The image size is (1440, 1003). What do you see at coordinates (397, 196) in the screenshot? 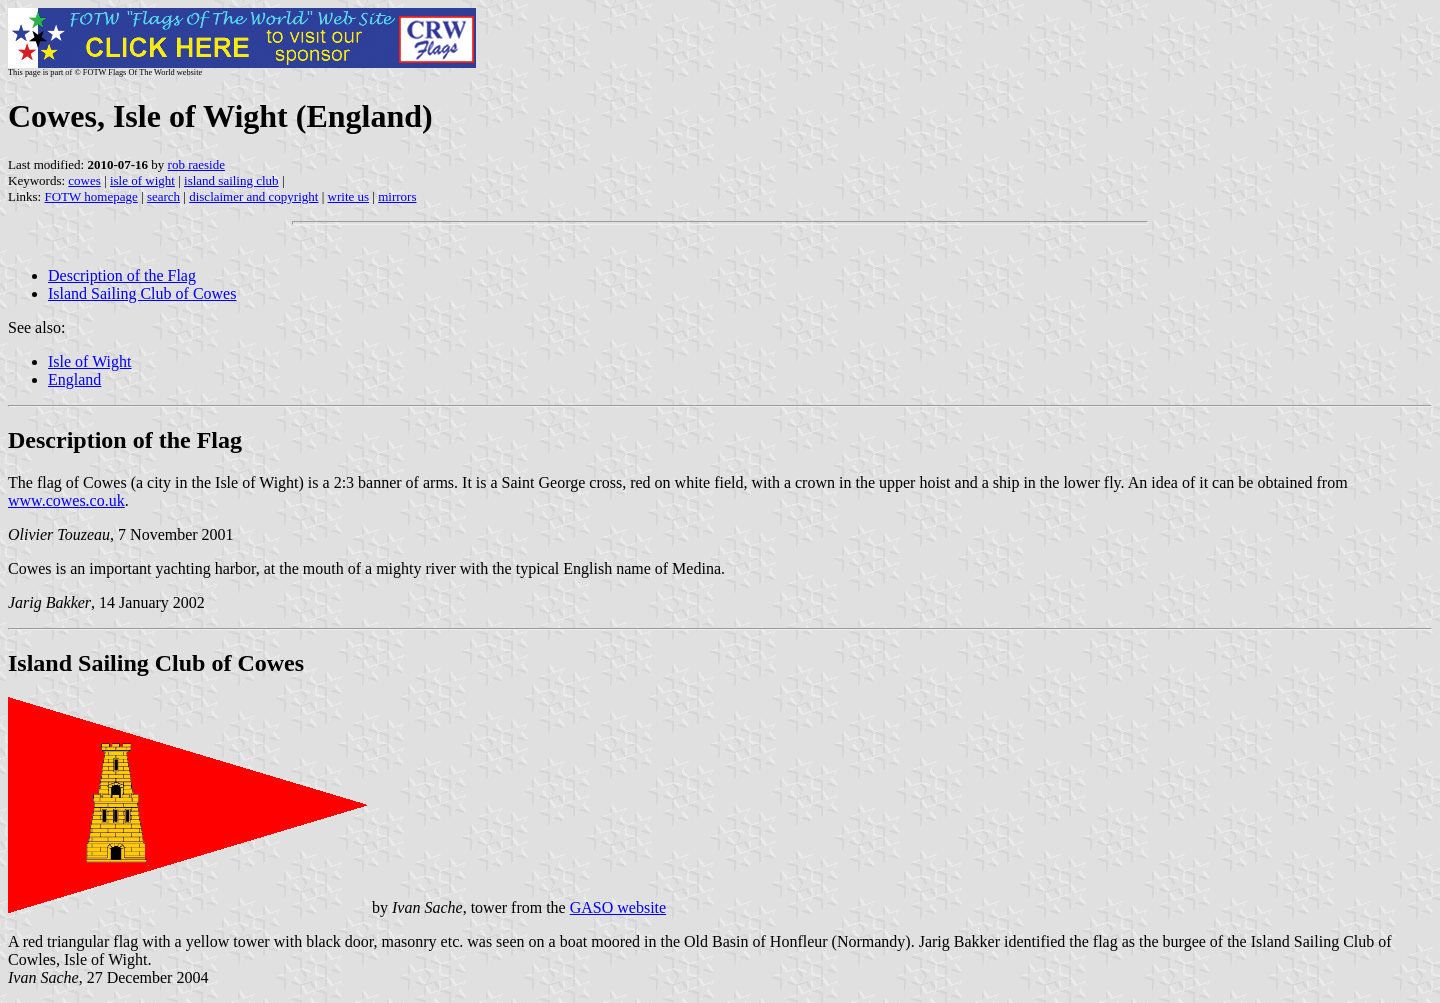
I see `mirrors` at bounding box center [397, 196].